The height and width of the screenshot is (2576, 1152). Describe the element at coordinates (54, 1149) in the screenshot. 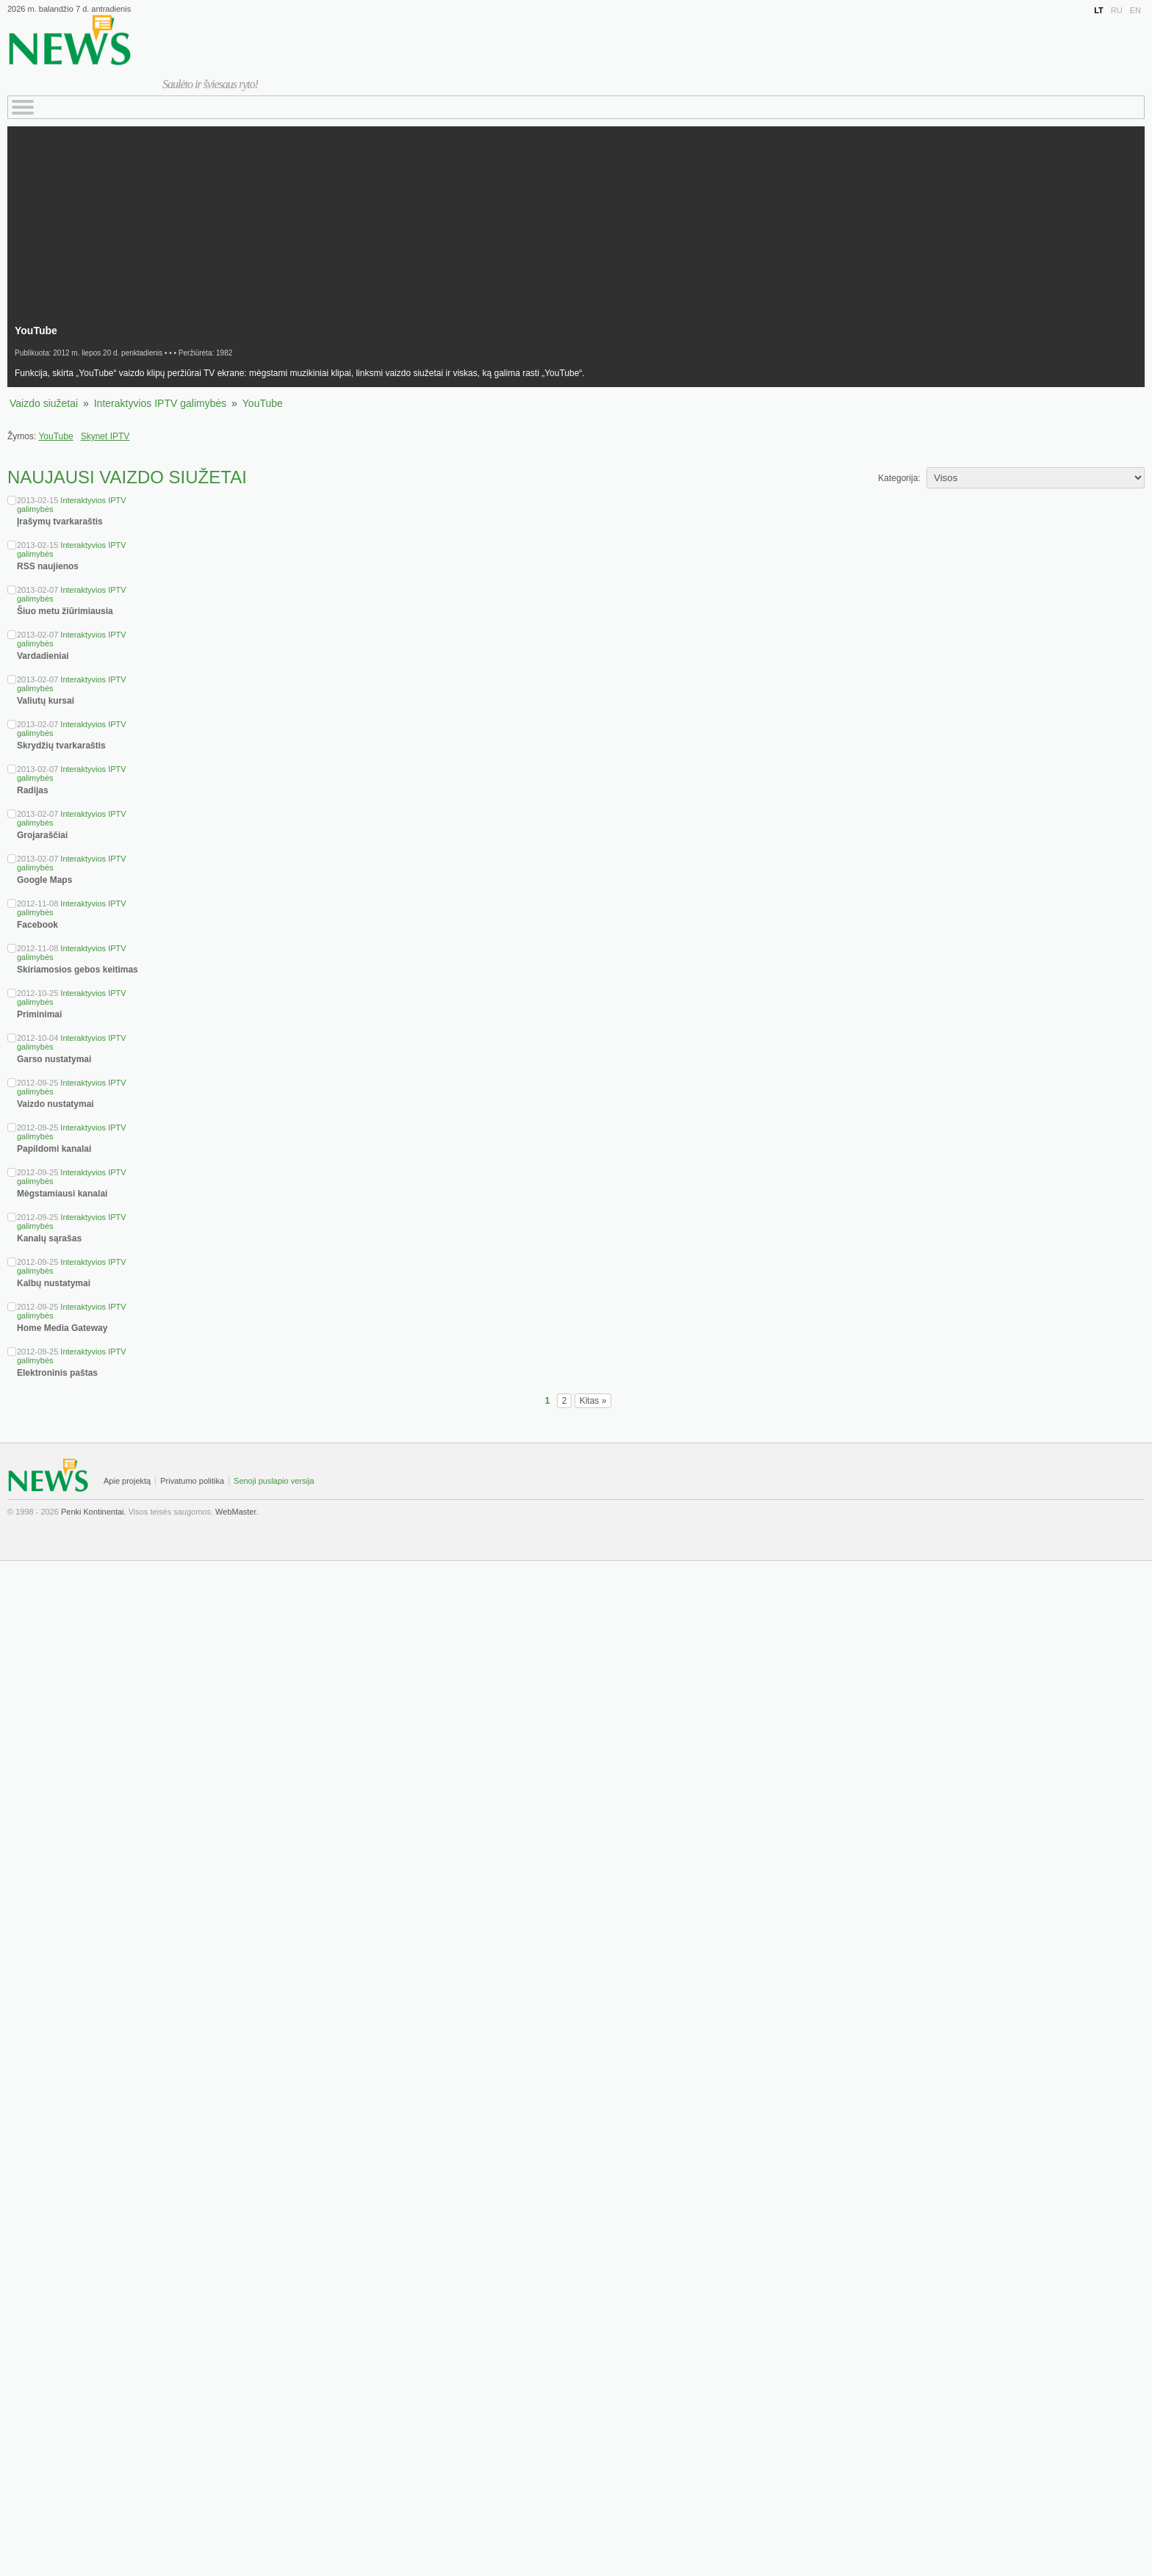

I see `Papildomi kanalai` at that location.